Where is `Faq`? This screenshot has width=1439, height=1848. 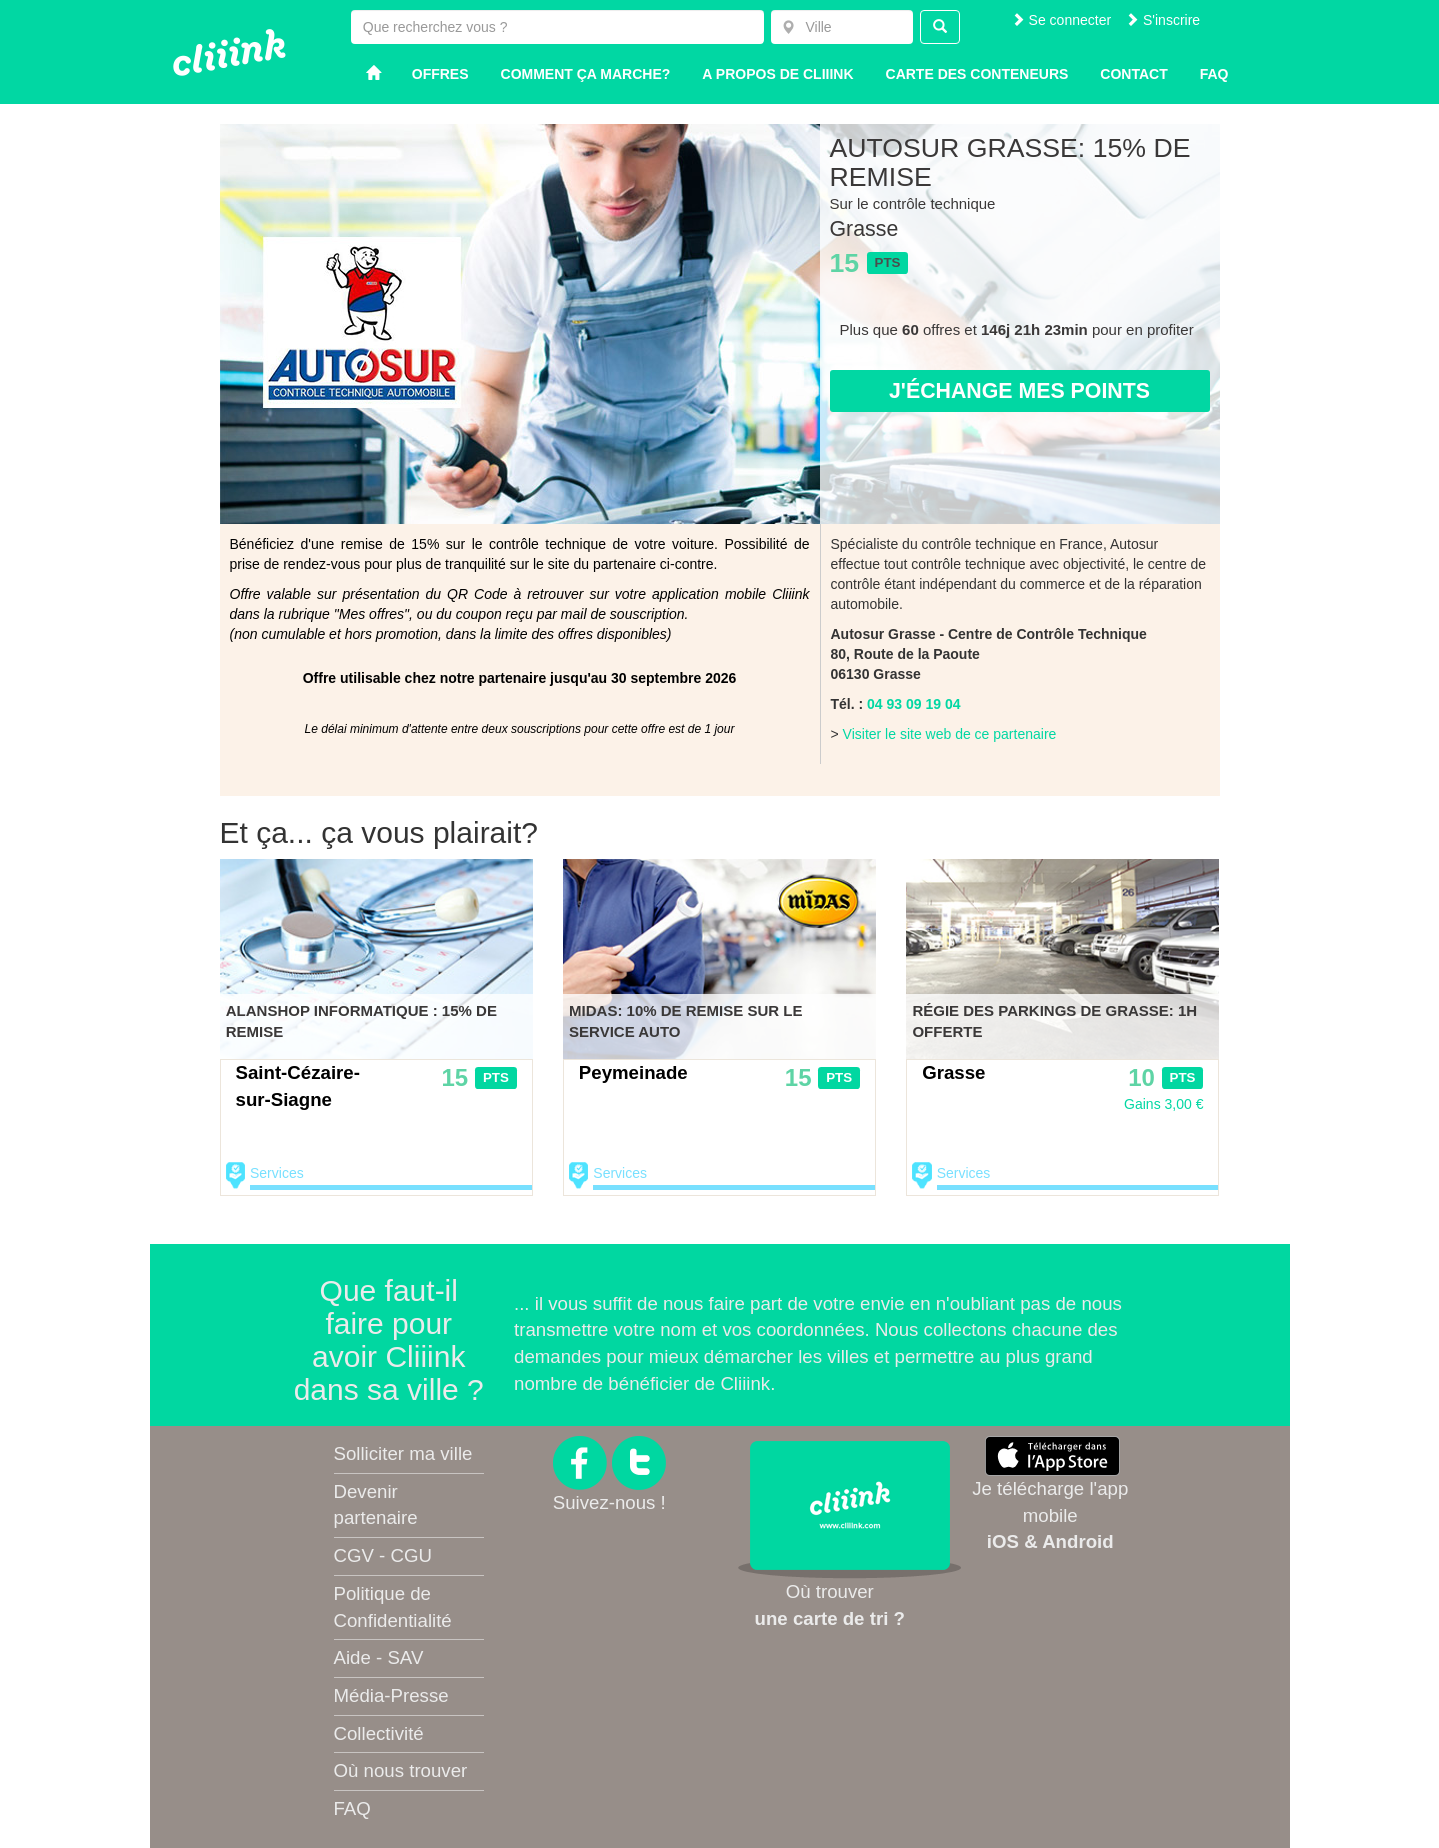 Faq is located at coordinates (1214, 74).